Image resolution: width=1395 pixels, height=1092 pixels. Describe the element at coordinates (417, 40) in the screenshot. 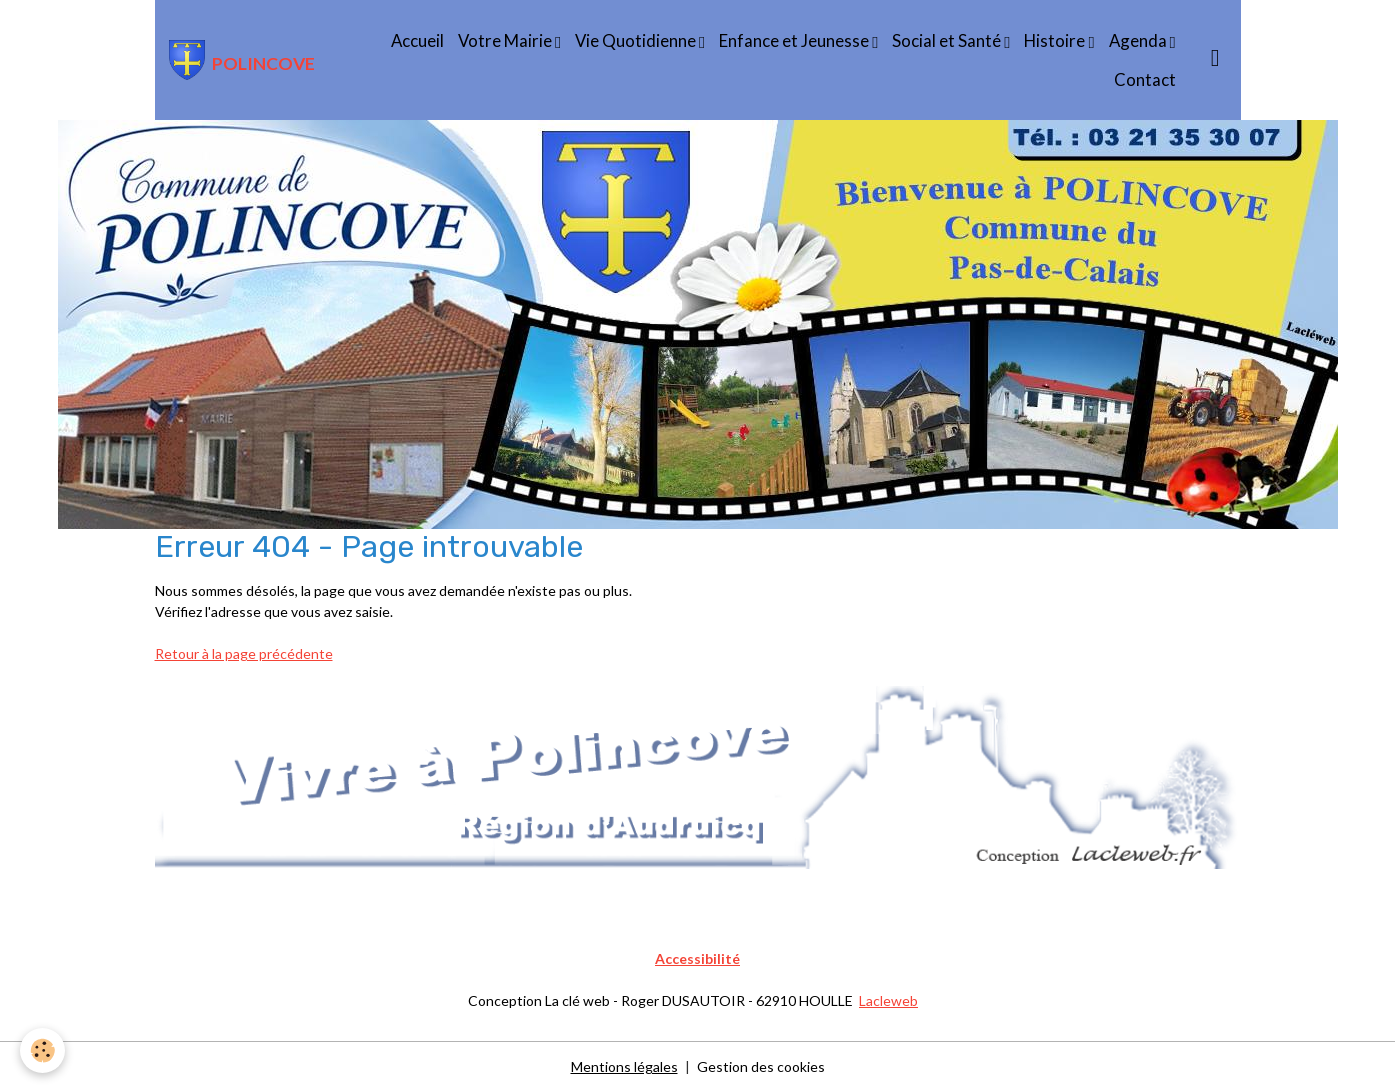

I see `Accueil` at that location.